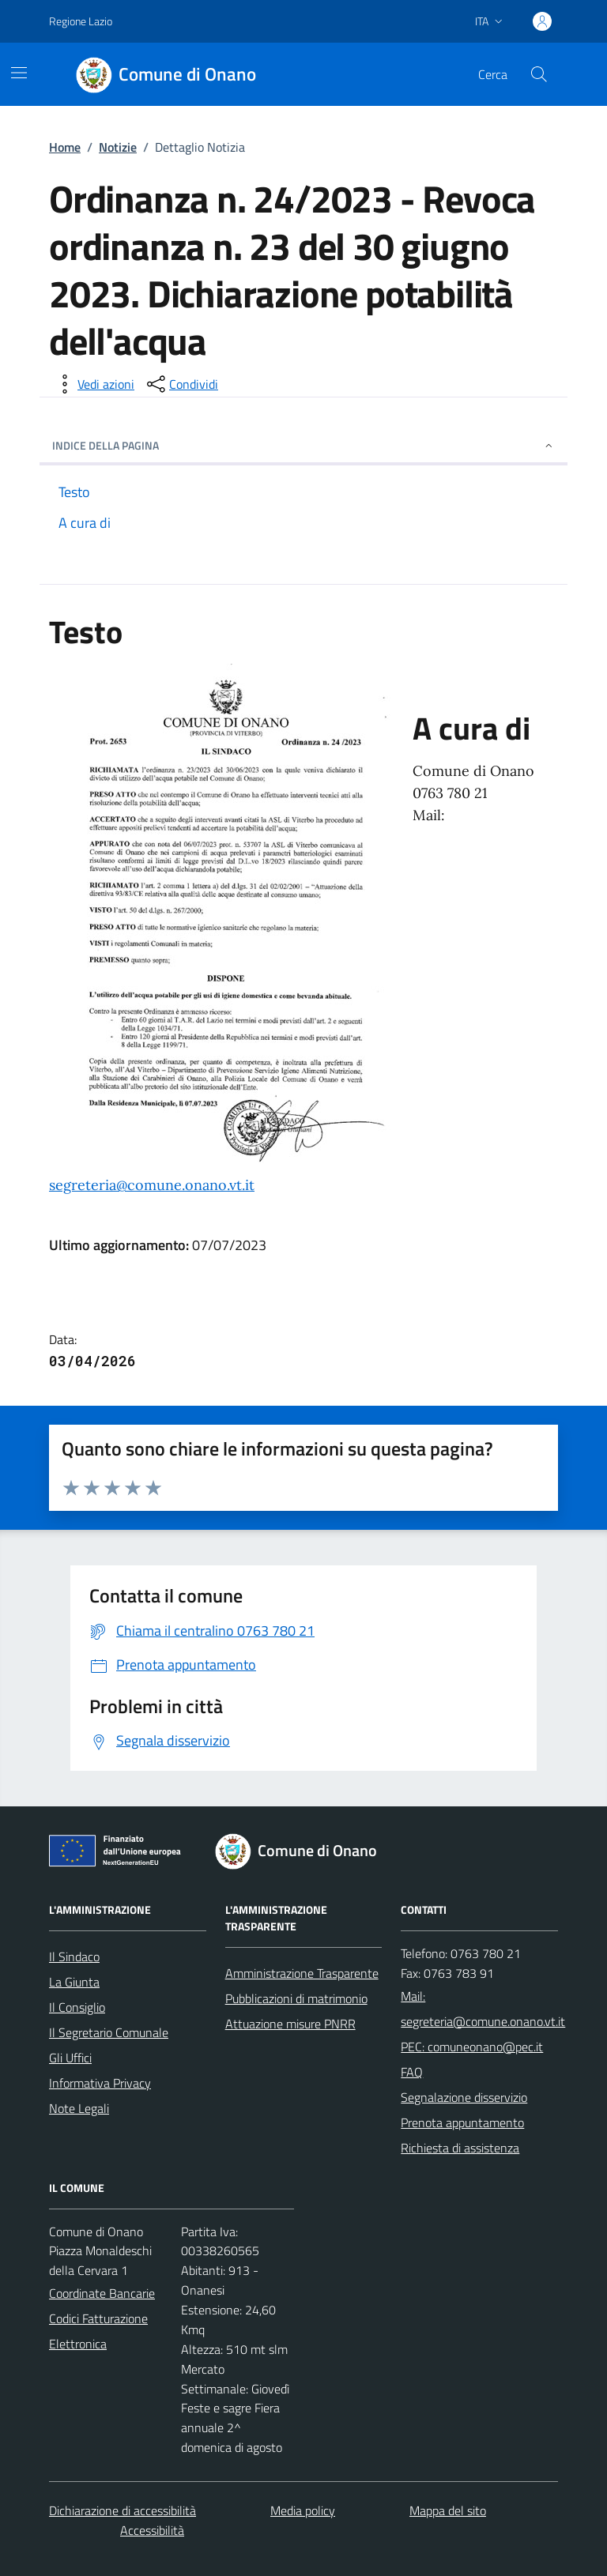 The image size is (607, 2576). I want to click on Home, so click(65, 146).